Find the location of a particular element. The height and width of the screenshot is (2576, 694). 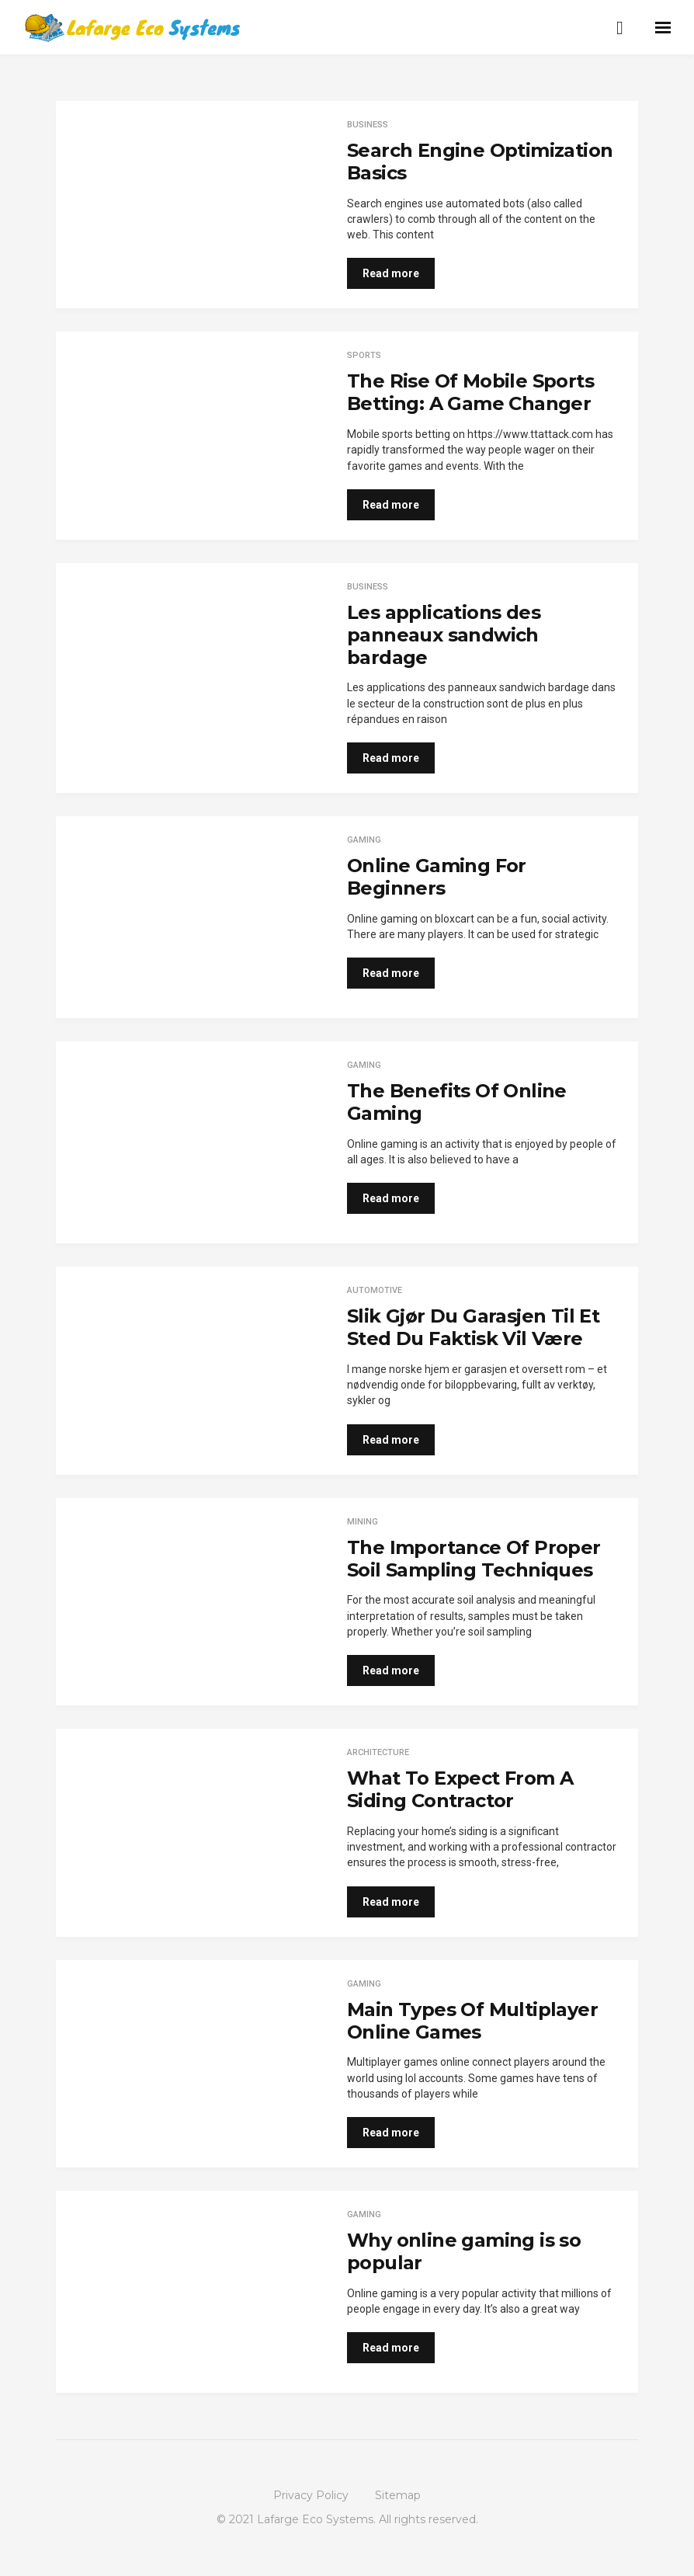

Why online gaming is so popular is located at coordinates (464, 2251).